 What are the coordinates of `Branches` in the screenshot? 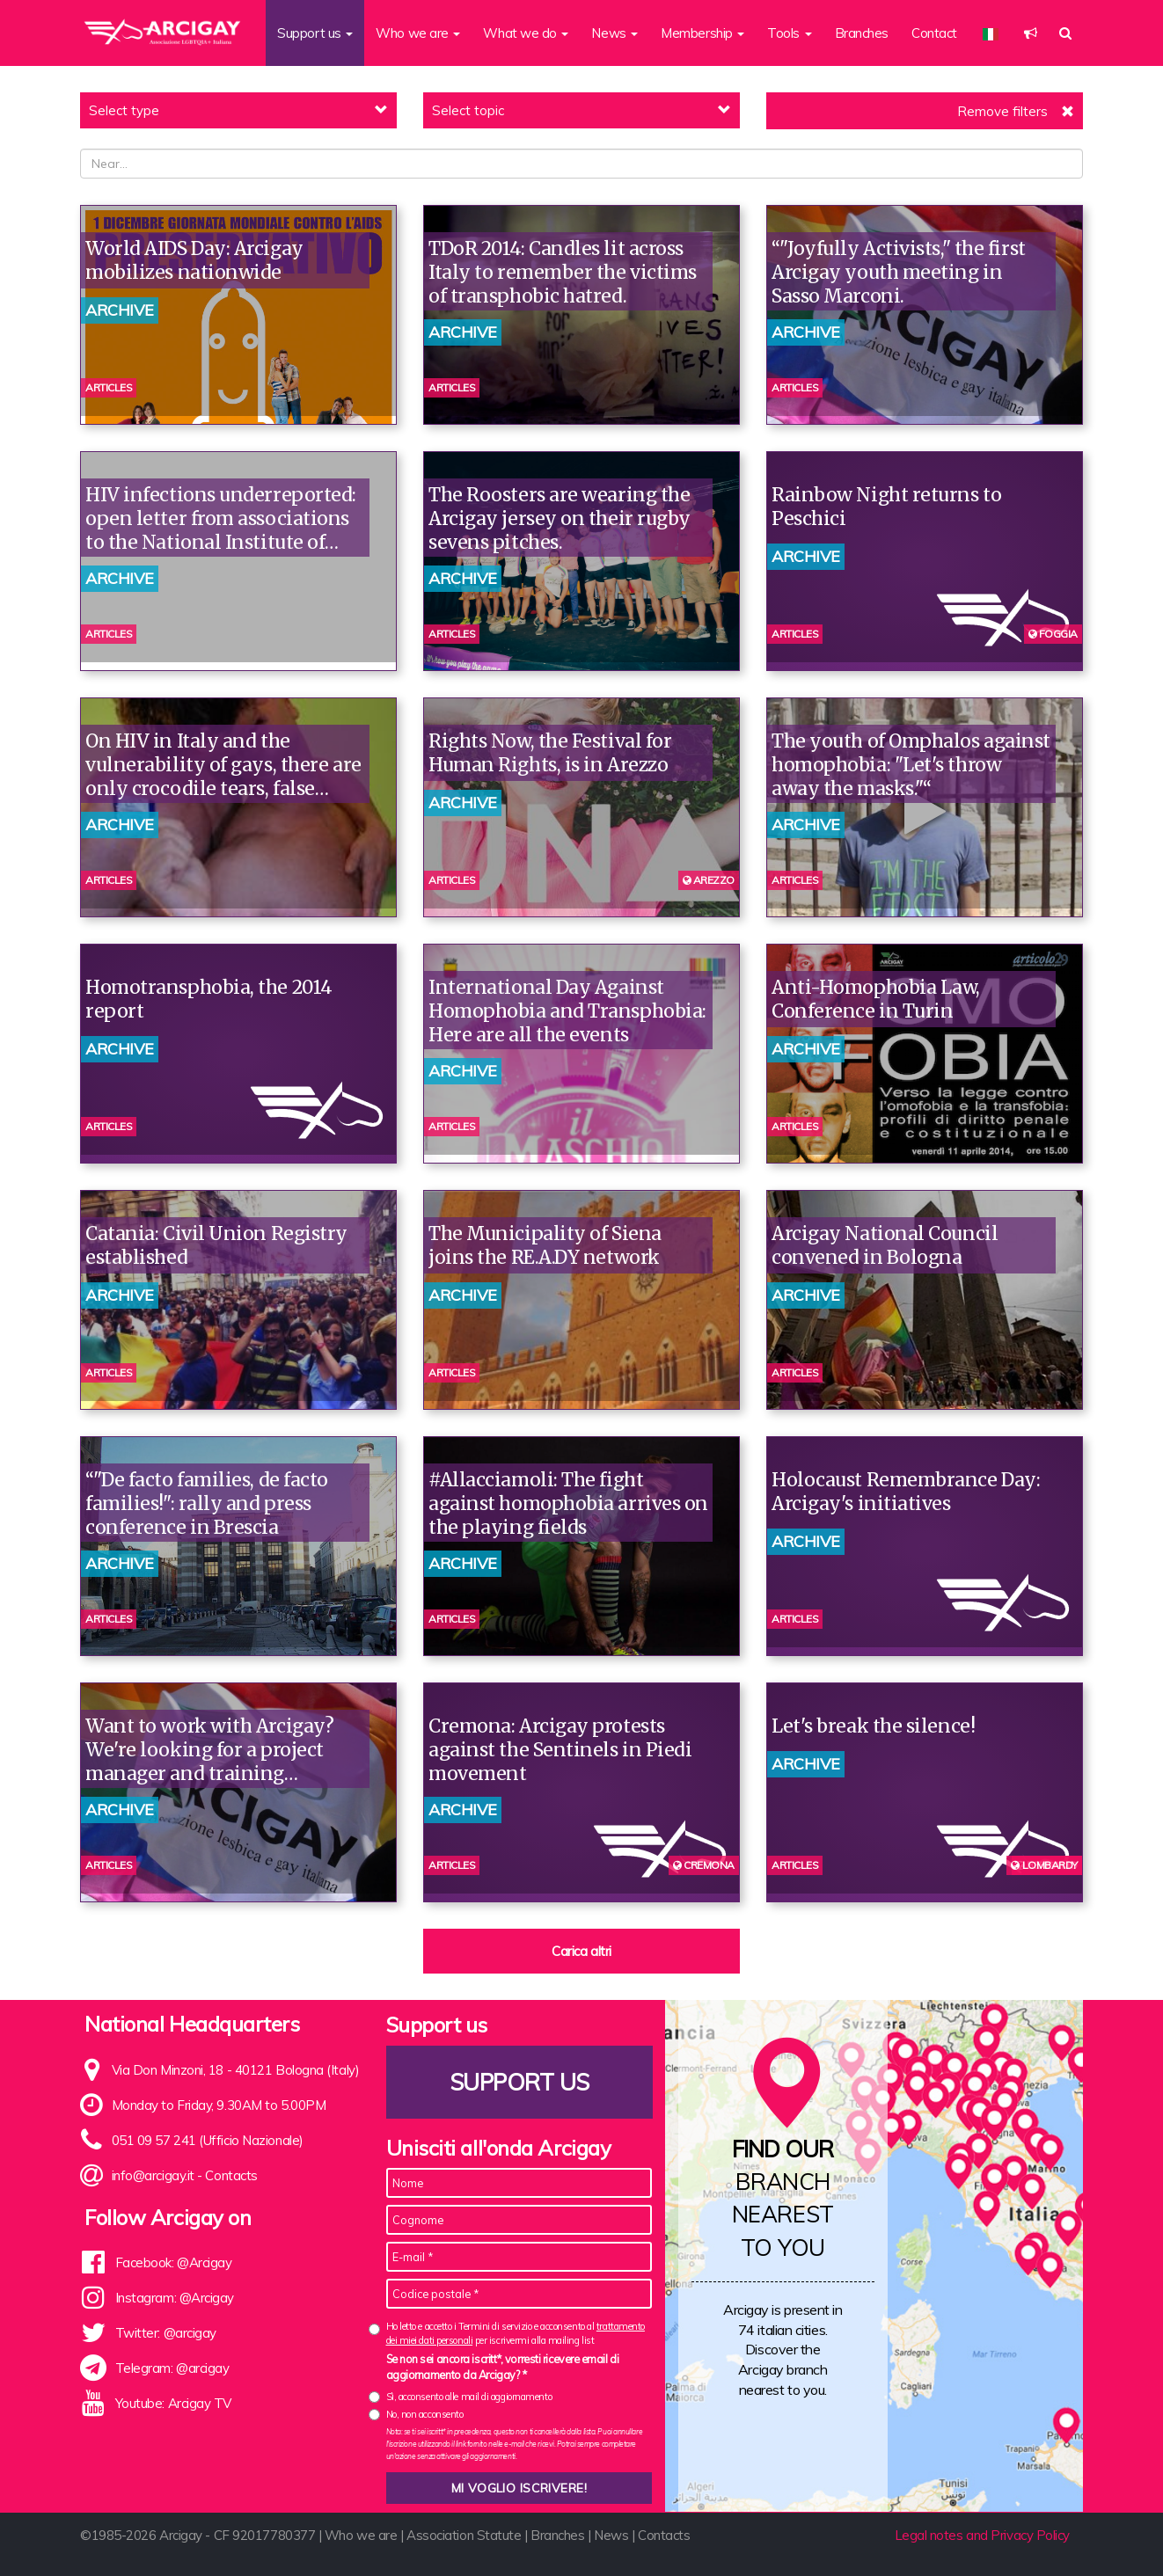 It's located at (862, 33).